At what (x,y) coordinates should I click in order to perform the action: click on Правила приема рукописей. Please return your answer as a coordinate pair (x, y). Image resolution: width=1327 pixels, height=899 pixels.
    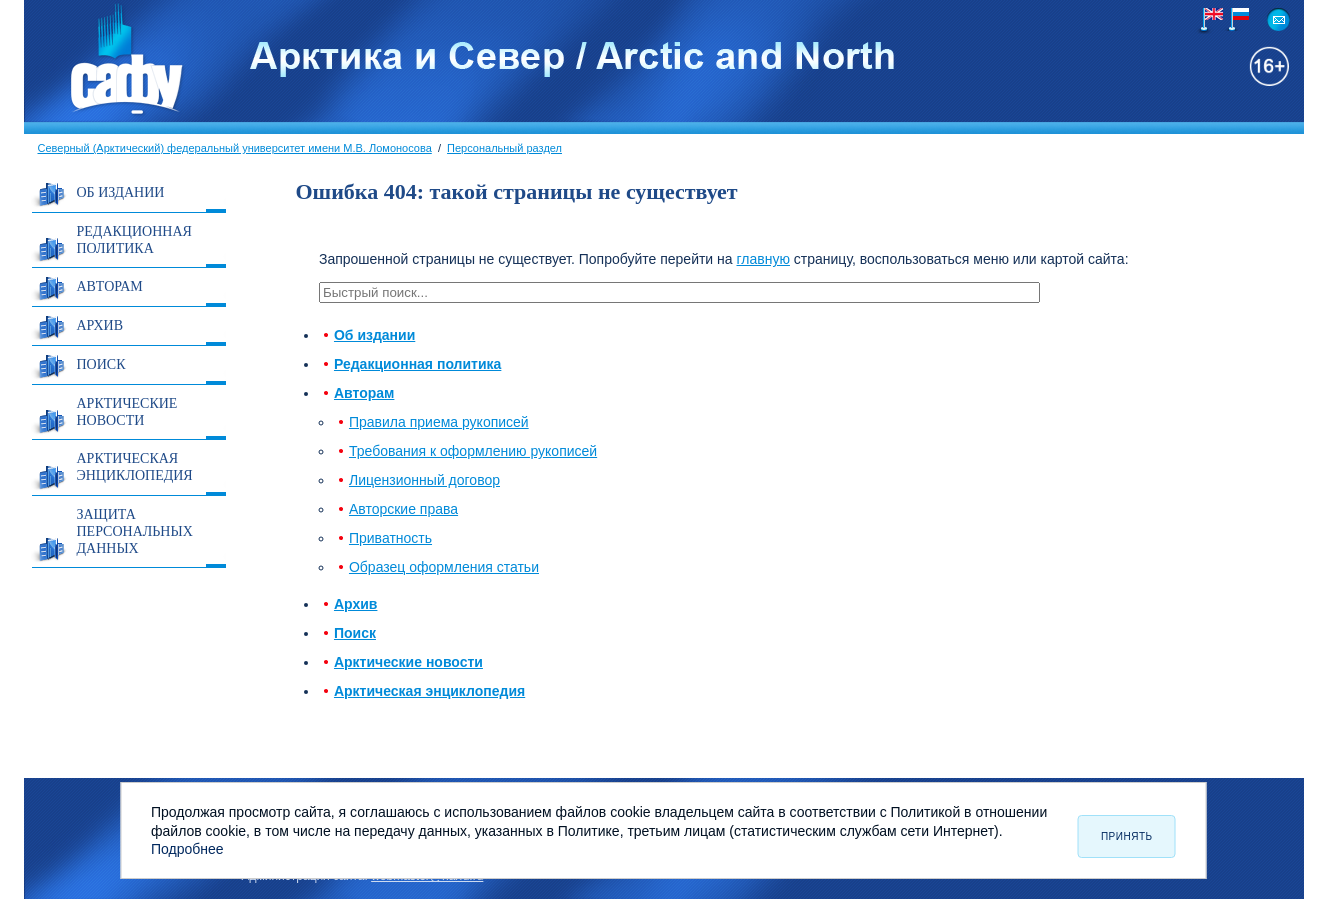
    Looking at the image, I should click on (439, 422).